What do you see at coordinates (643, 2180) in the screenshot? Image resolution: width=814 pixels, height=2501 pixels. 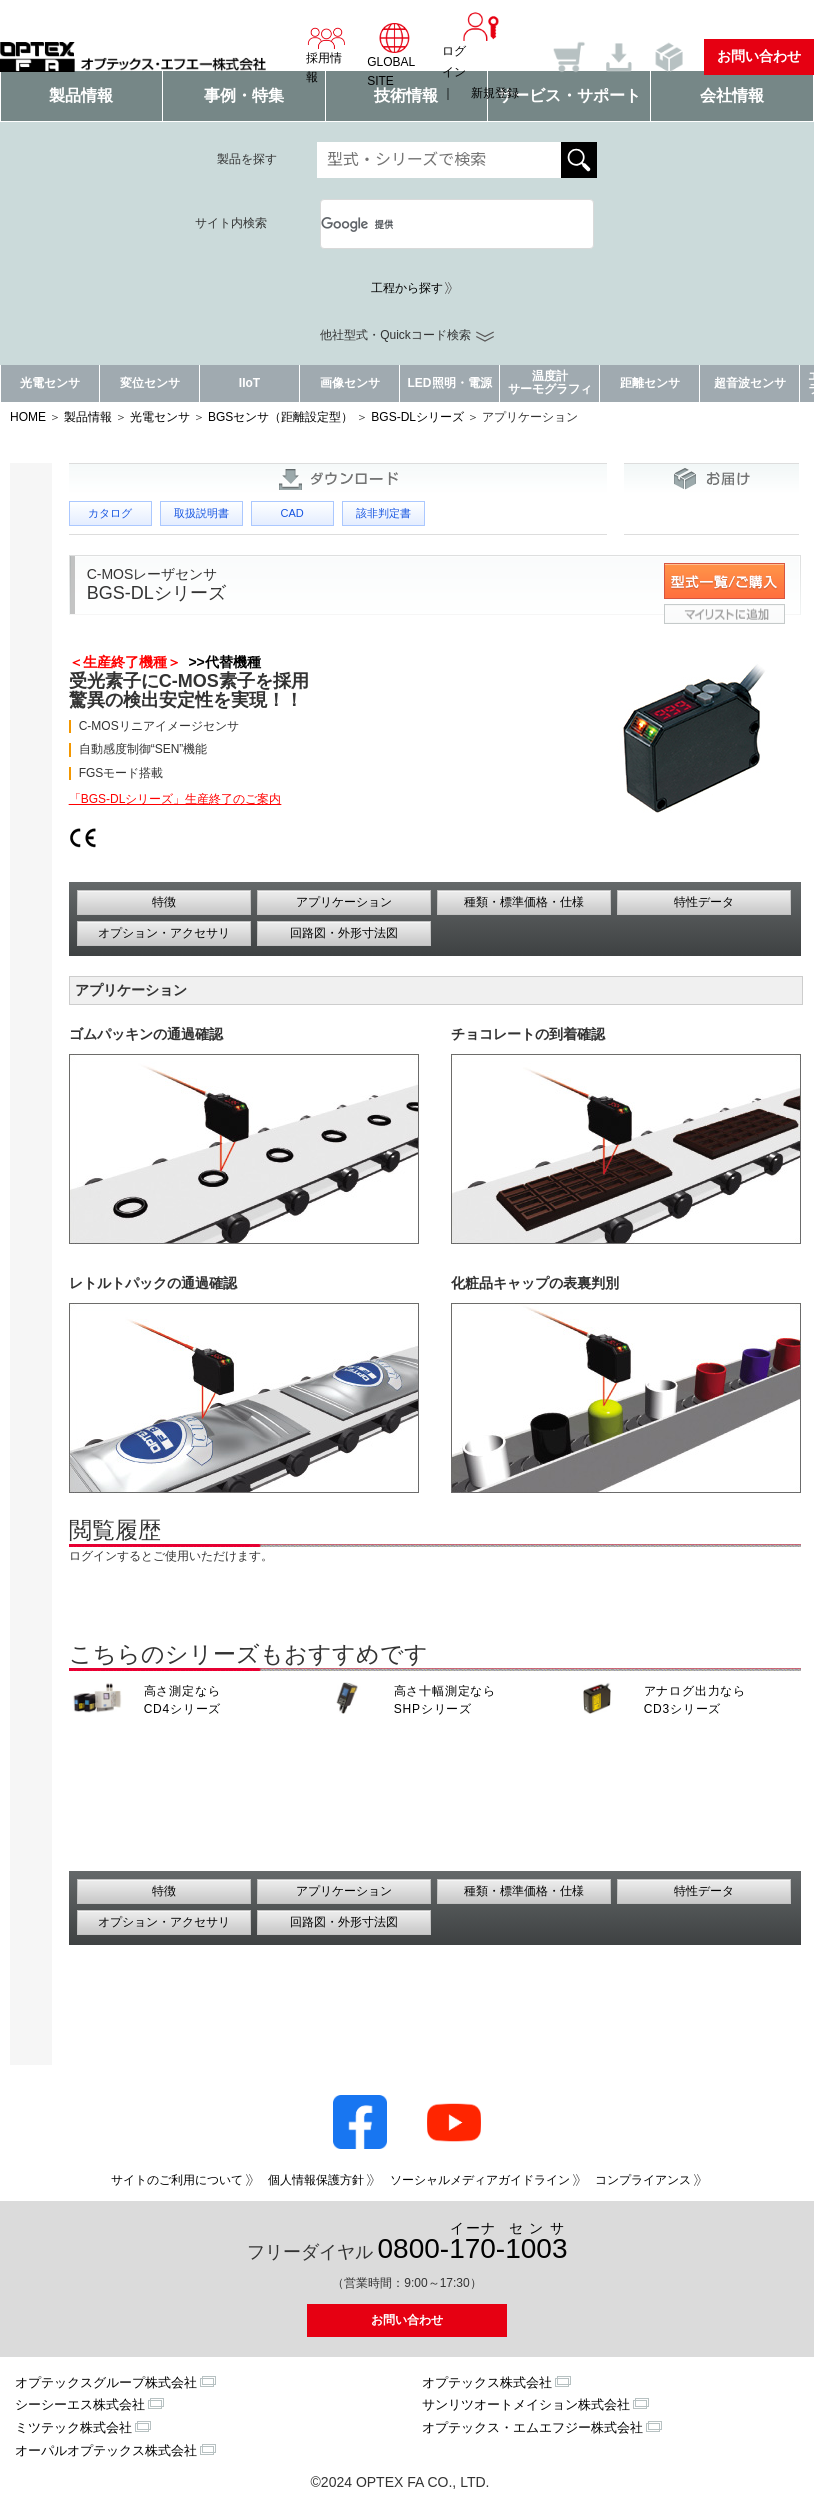 I see `コンプライアンス` at bounding box center [643, 2180].